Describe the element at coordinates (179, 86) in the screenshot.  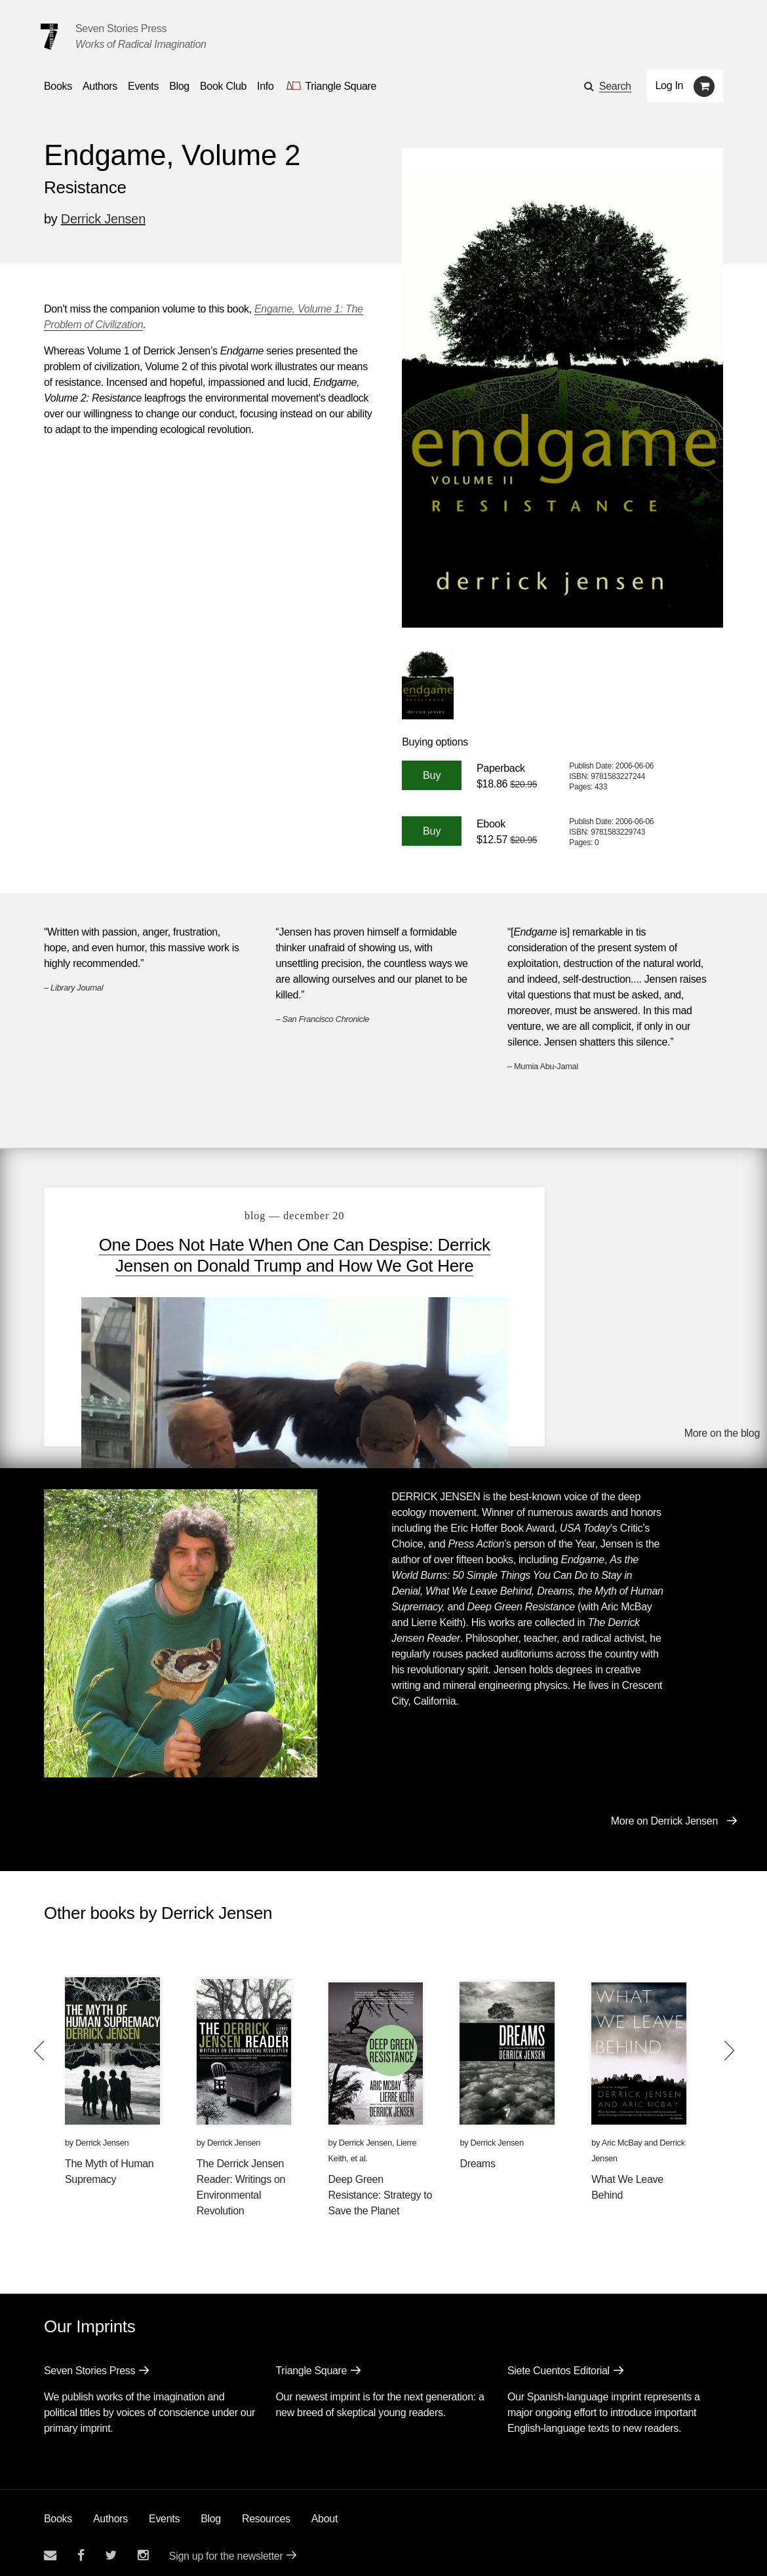
I see `Blog [Navigate to the blog page]` at that location.